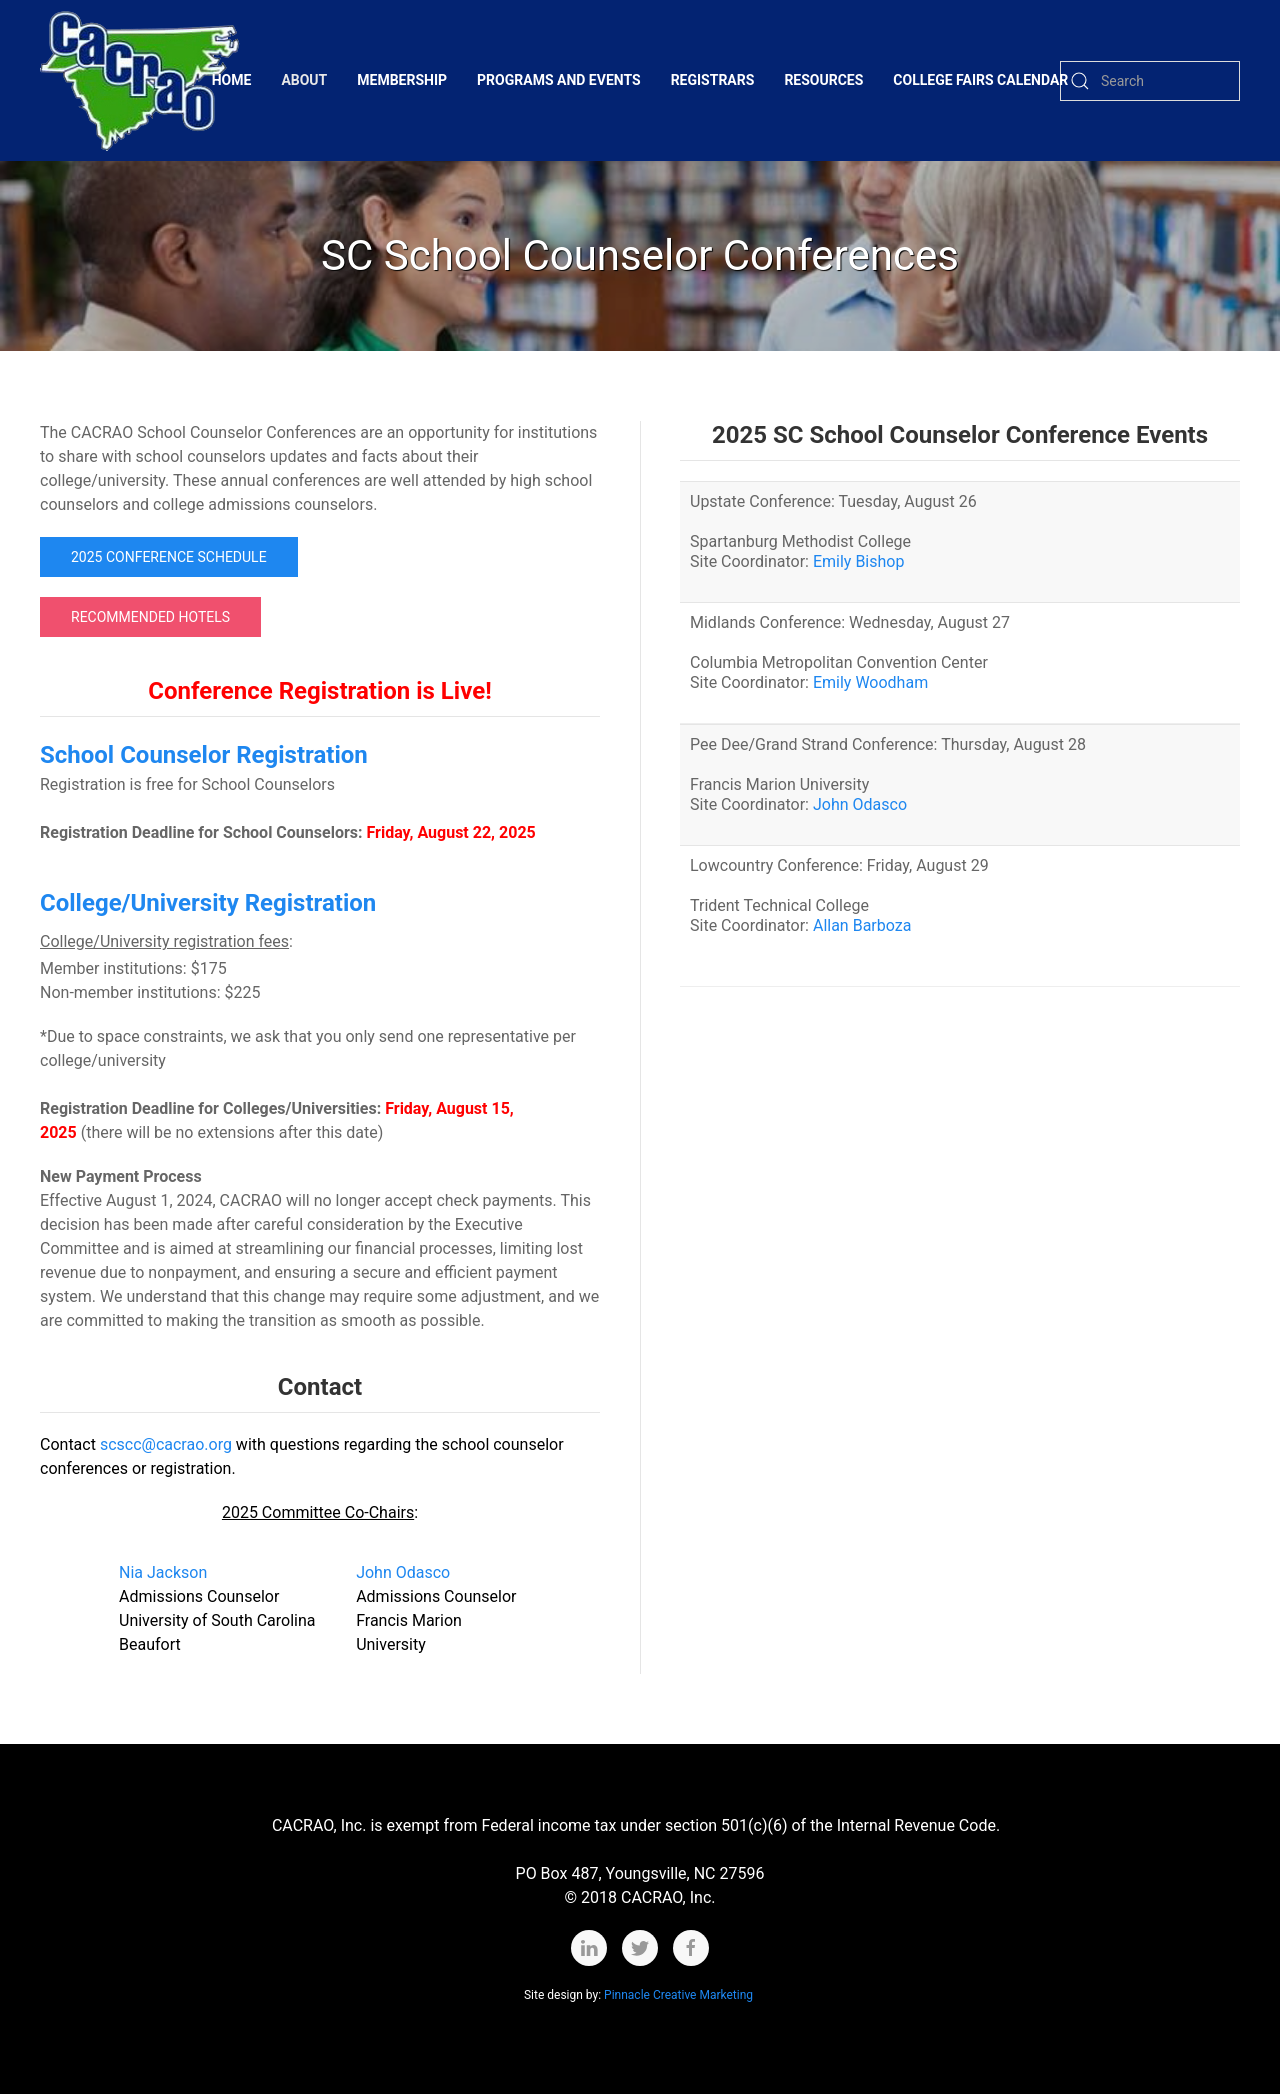 This screenshot has width=1280, height=2094. Describe the element at coordinates (163, 1572) in the screenshot. I see `Nia Jackson` at that location.